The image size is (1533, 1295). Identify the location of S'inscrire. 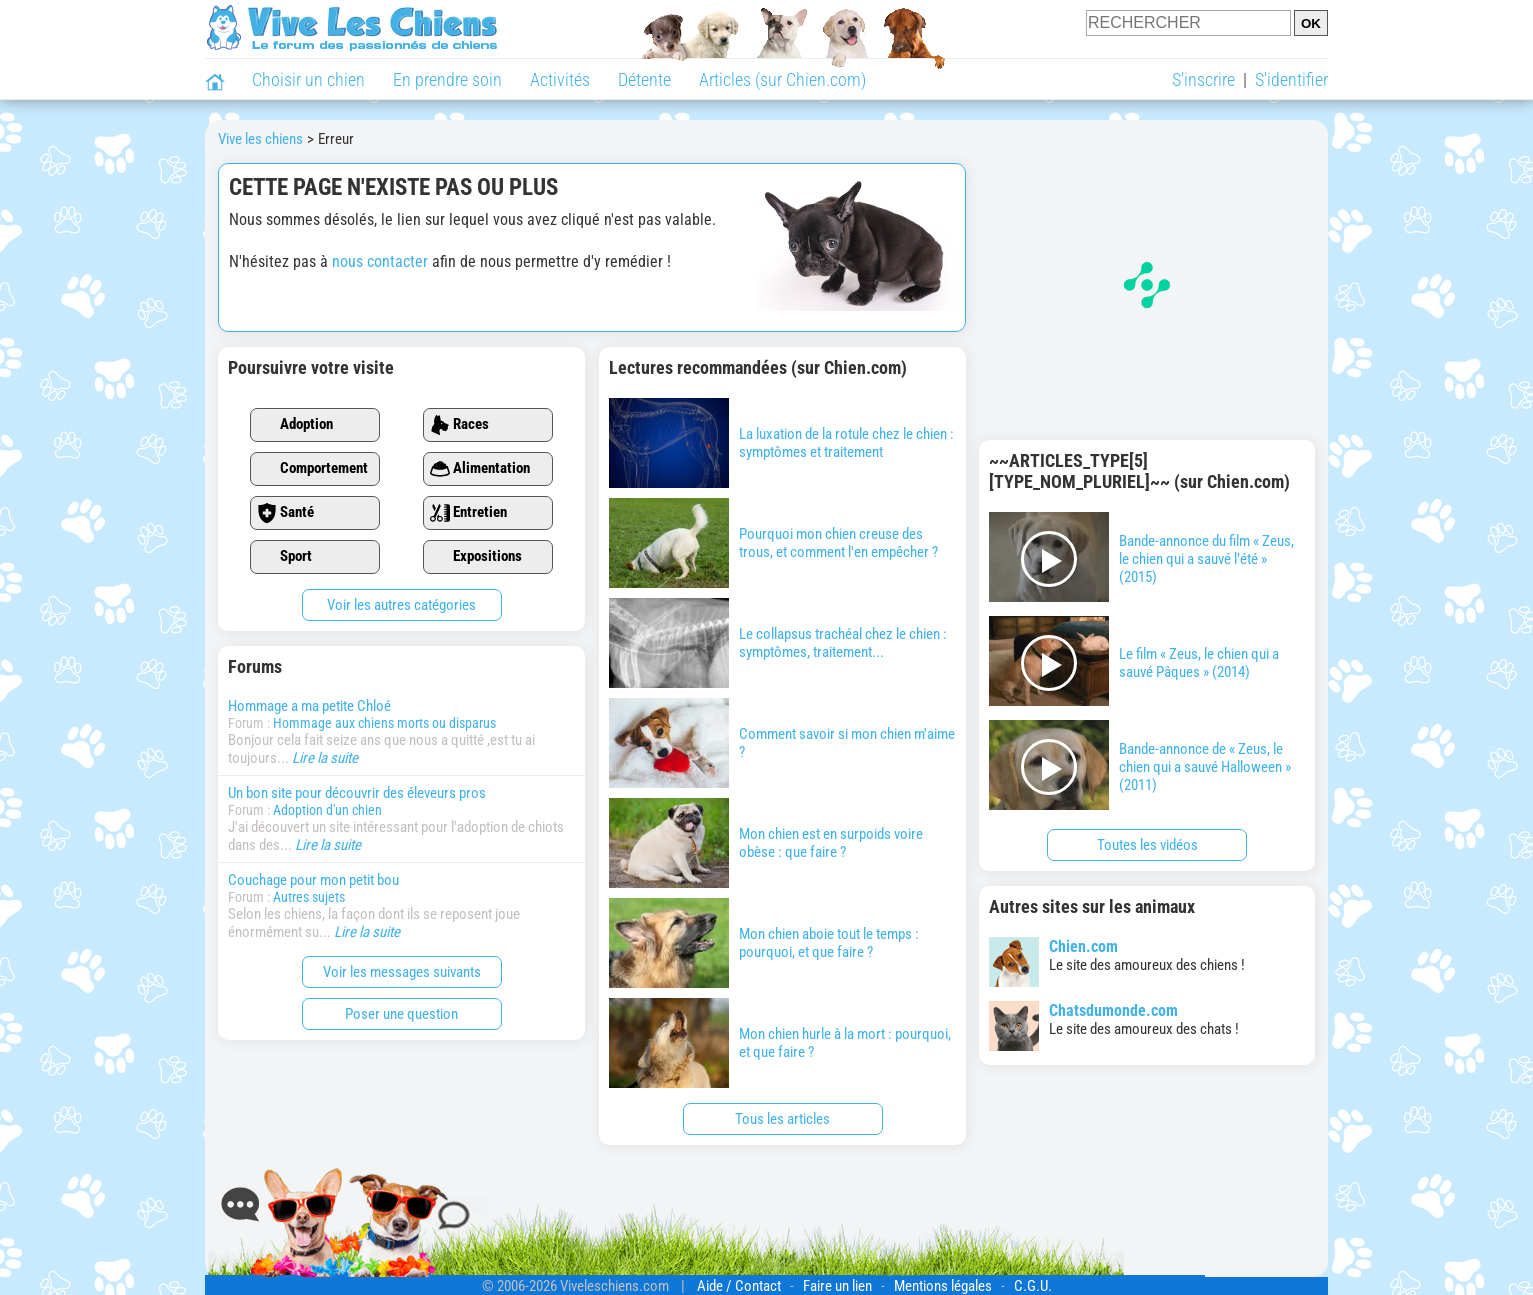
(1203, 79).